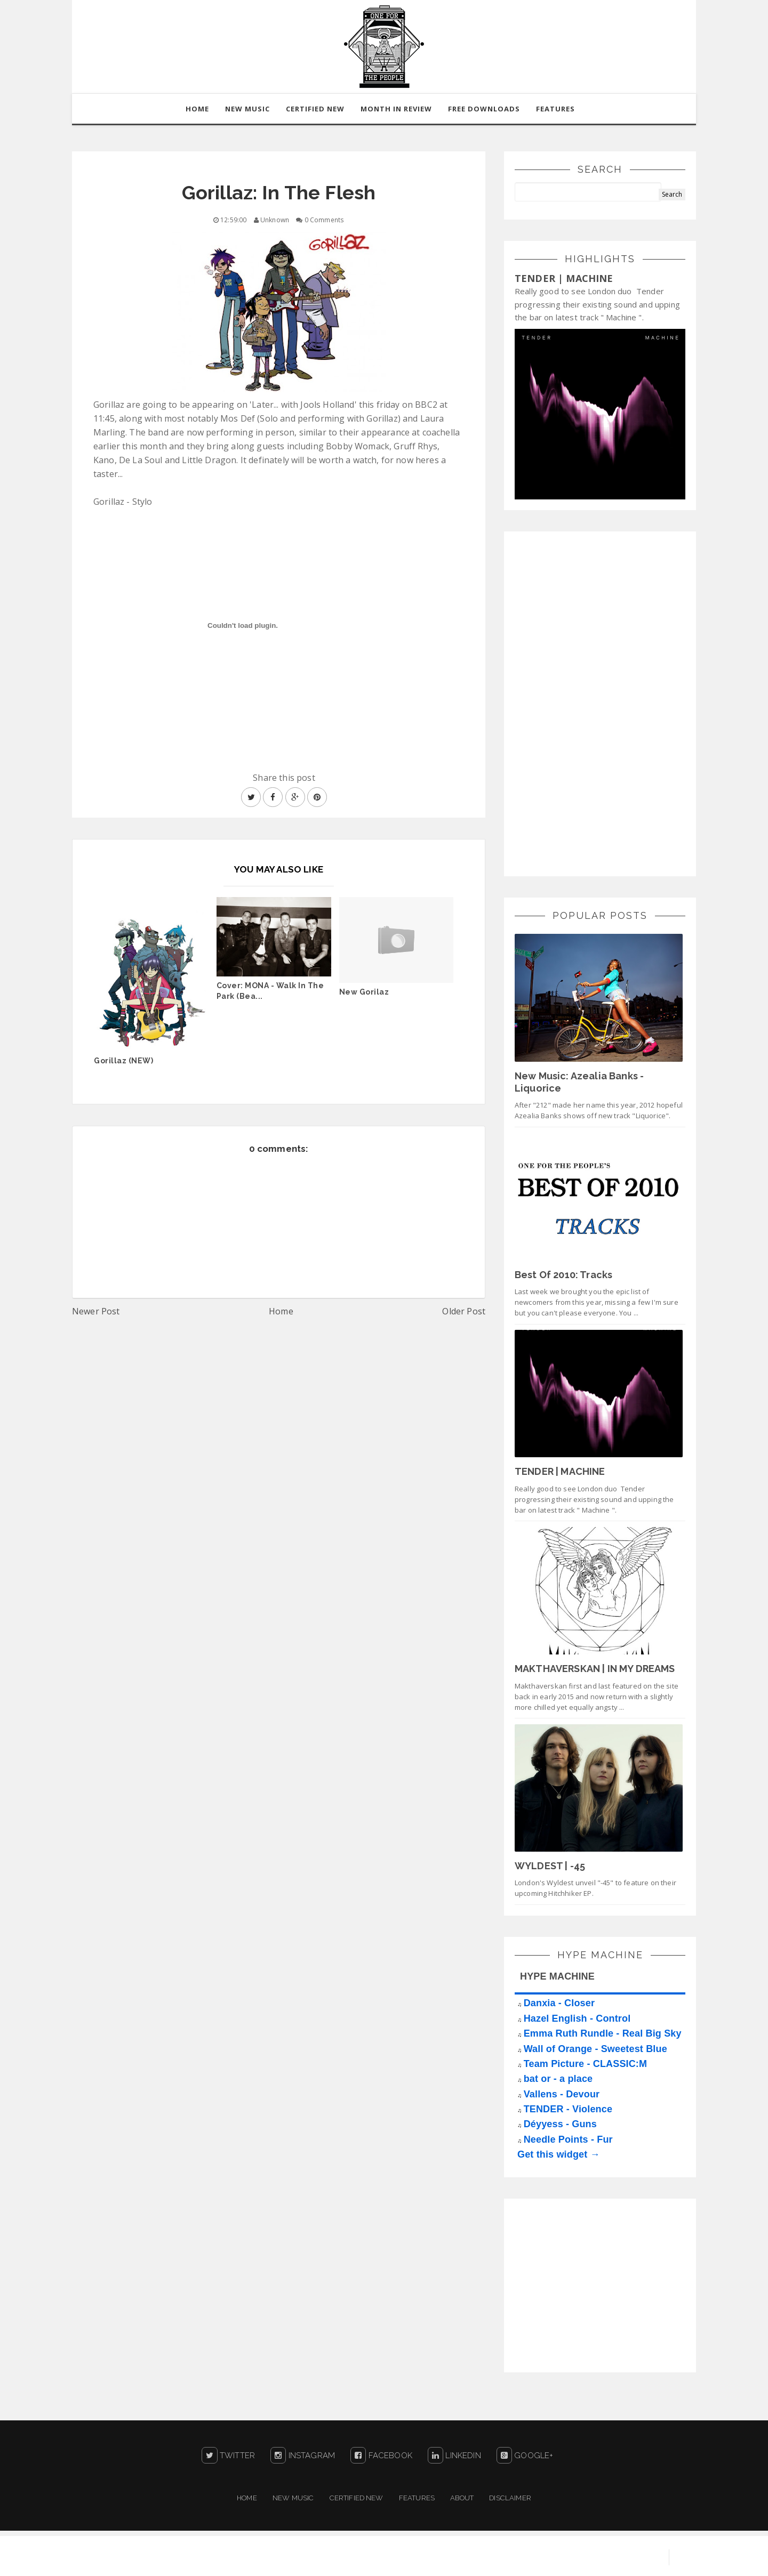  Describe the element at coordinates (577, 2018) in the screenshot. I see `Hazel English - Control` at that location.